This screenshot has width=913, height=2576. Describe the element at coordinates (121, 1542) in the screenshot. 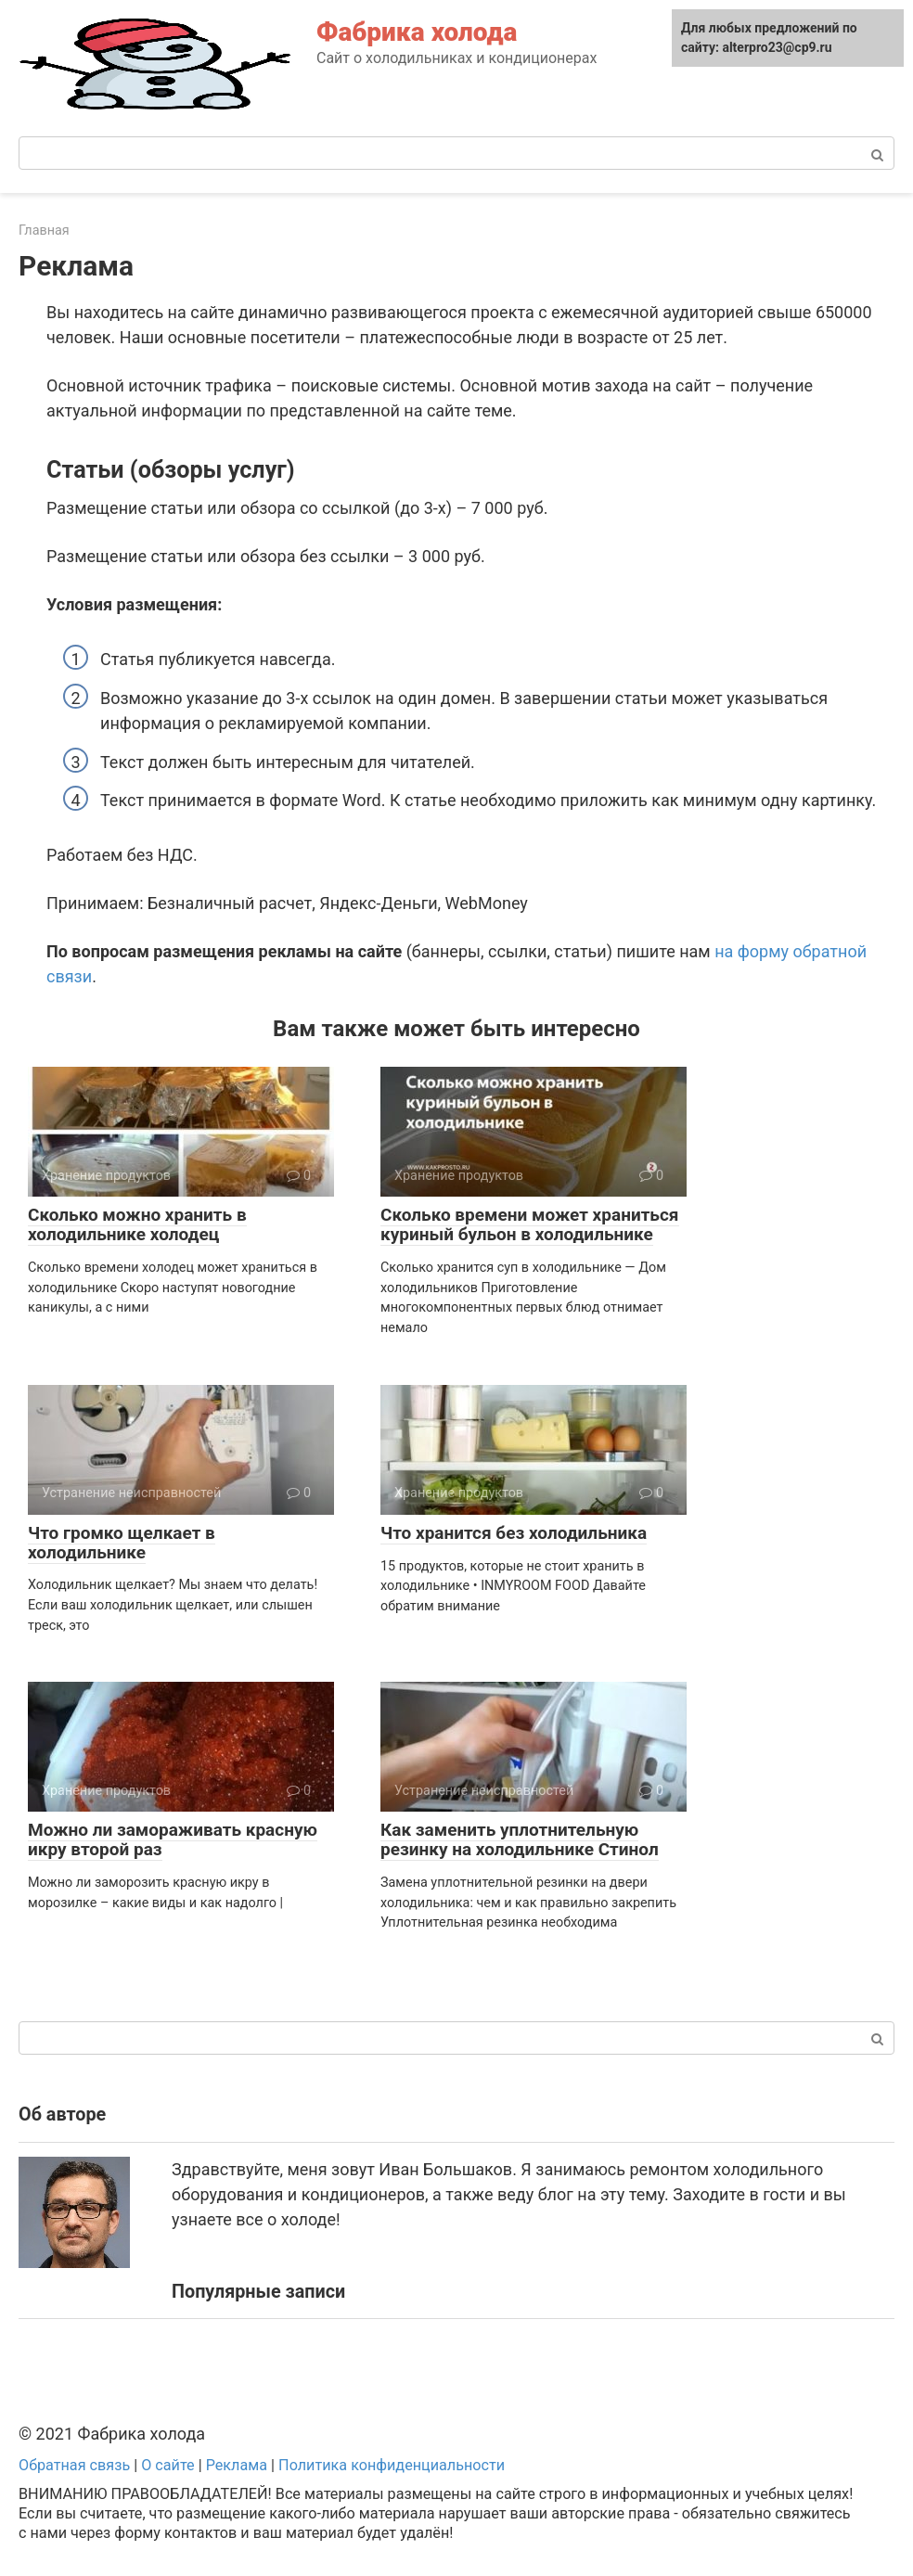

I see `Что громко щелкает в холодильнике` at that location.